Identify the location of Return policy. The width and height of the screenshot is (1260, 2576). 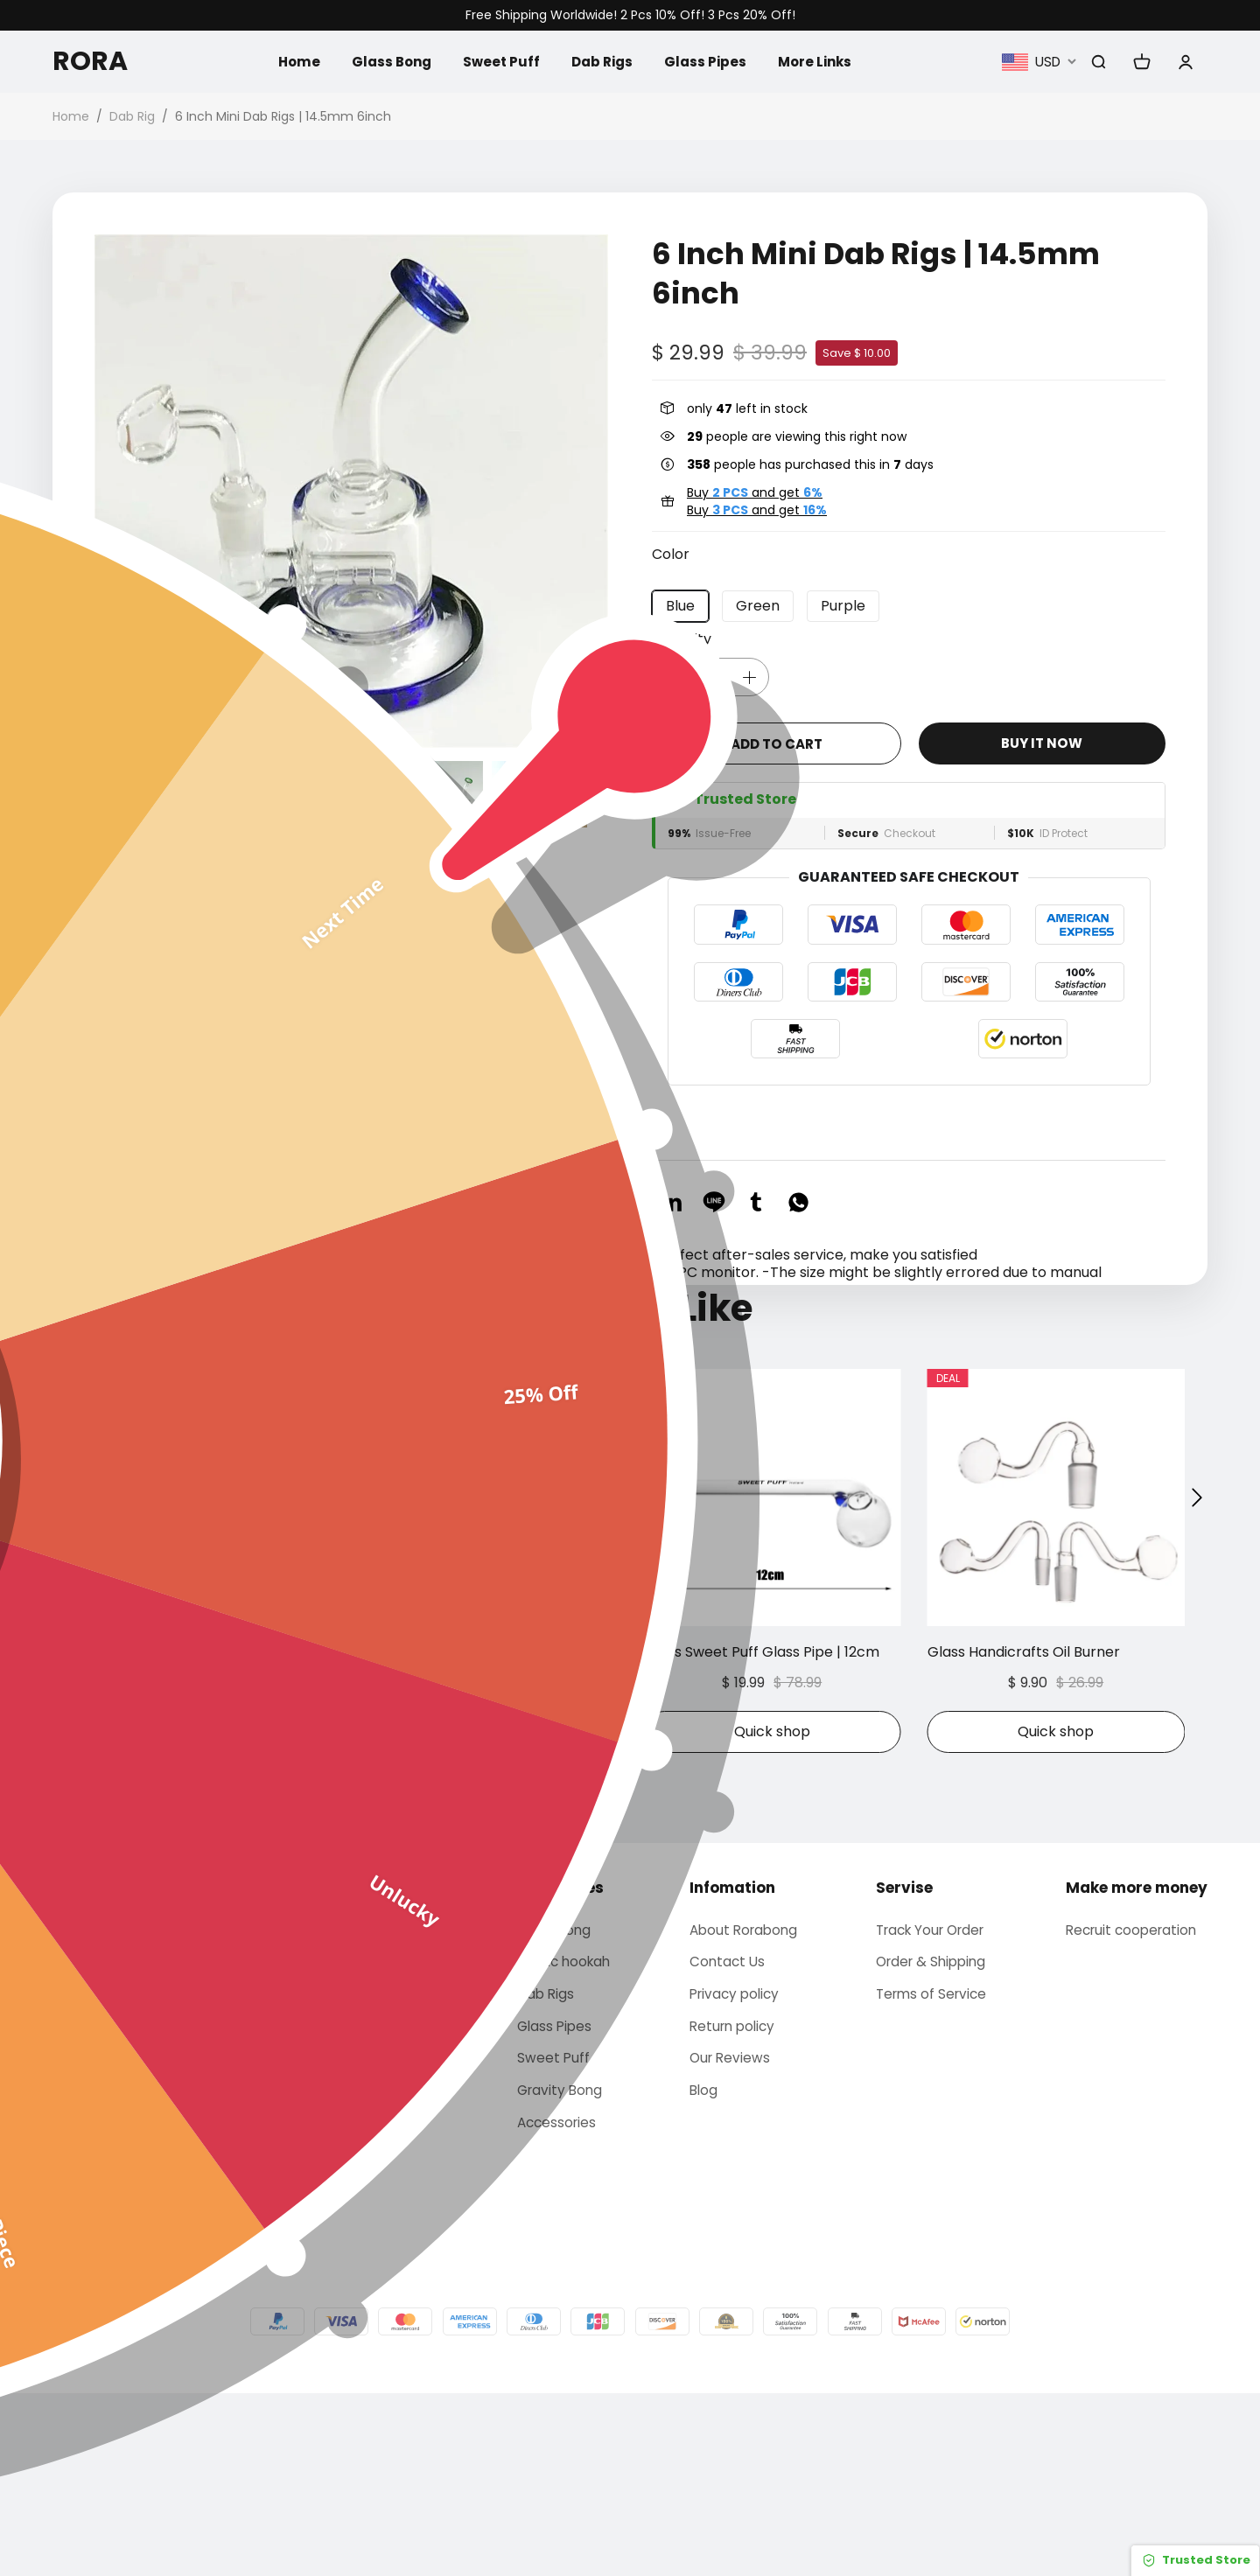
(731, 2204).